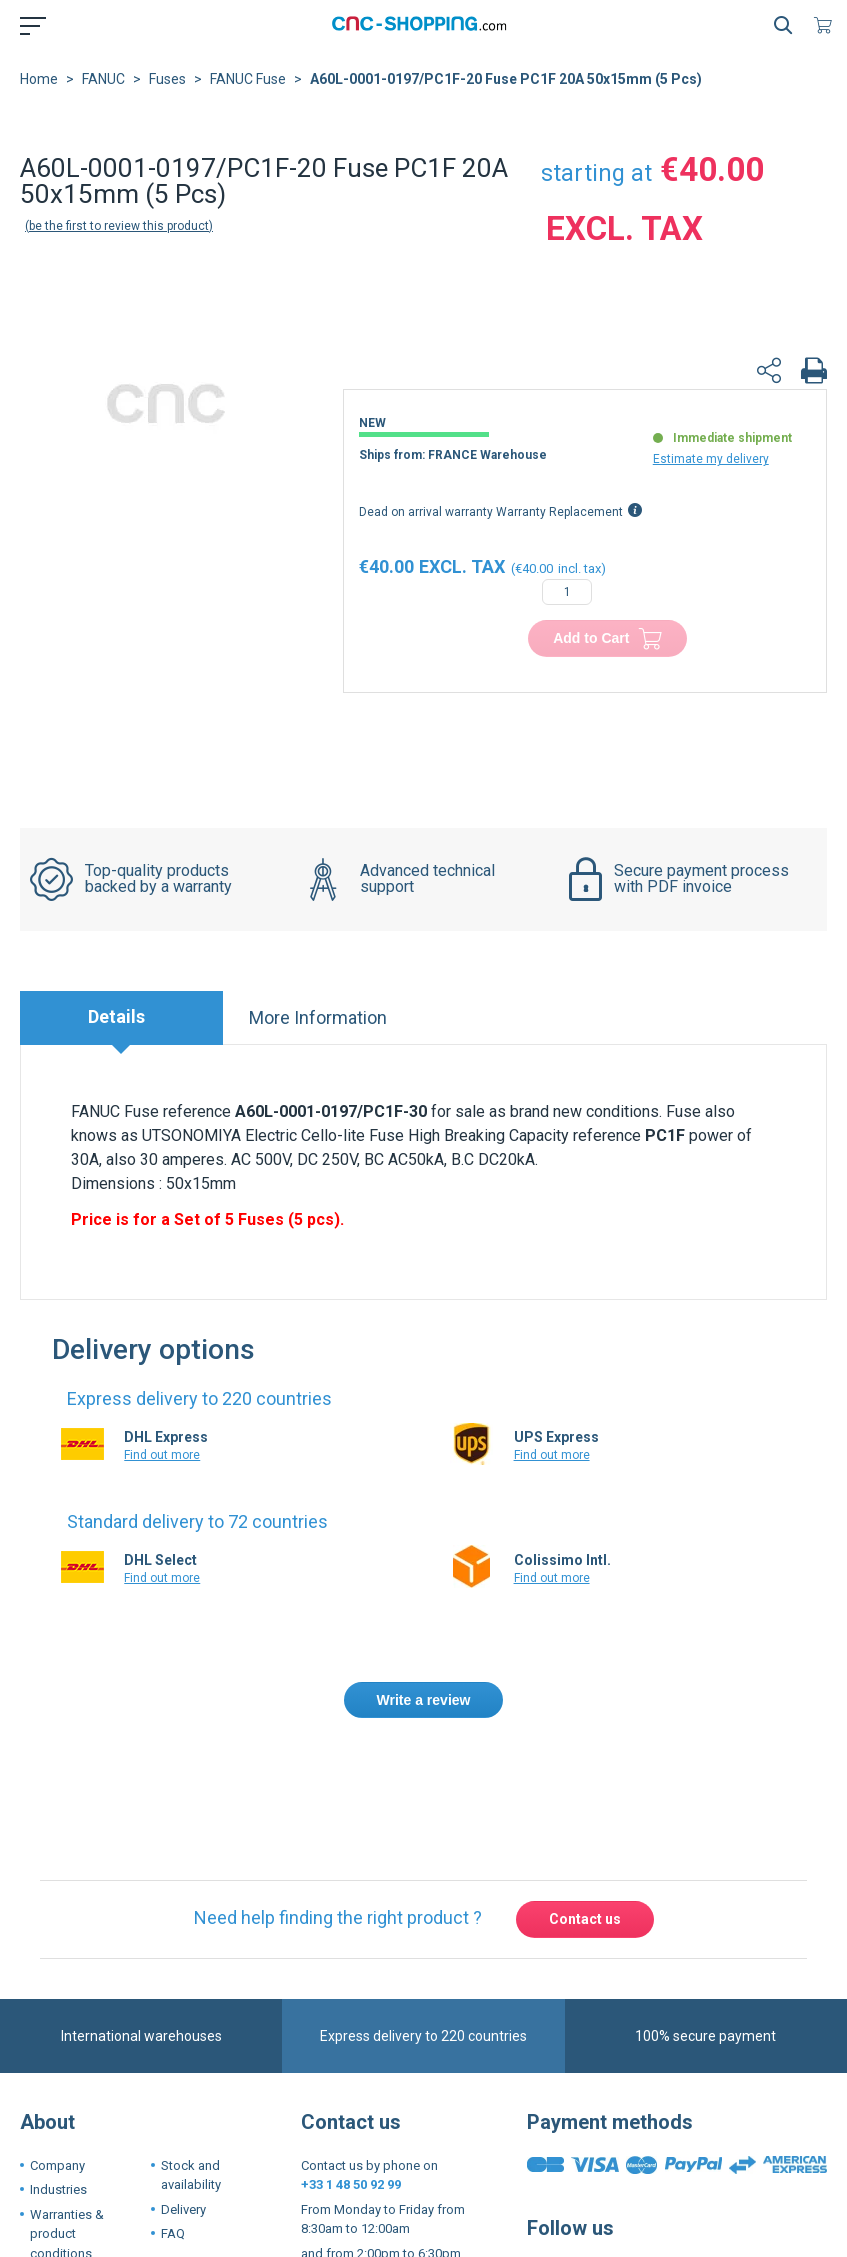  Describe the element at coordinates (585, 1919) in the screenshot. I see `Contact us` at that location.